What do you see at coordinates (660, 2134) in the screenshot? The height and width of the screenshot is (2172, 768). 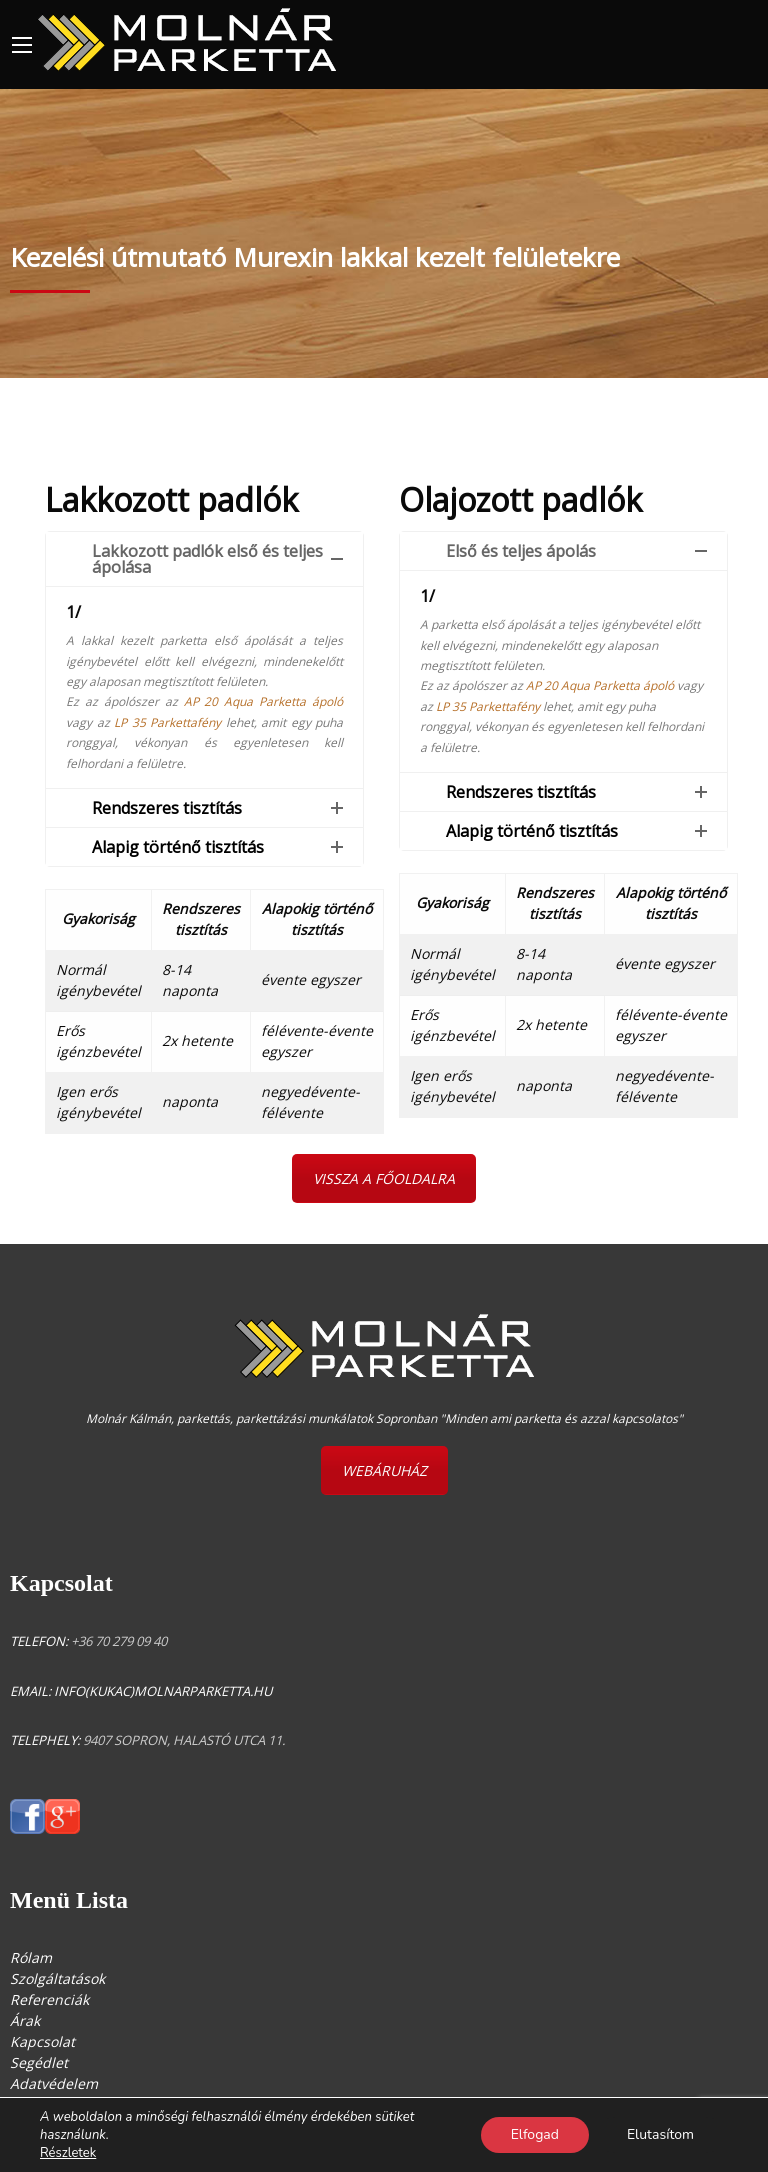 I see `Elutasítom` at bounding box center [660, 2134].